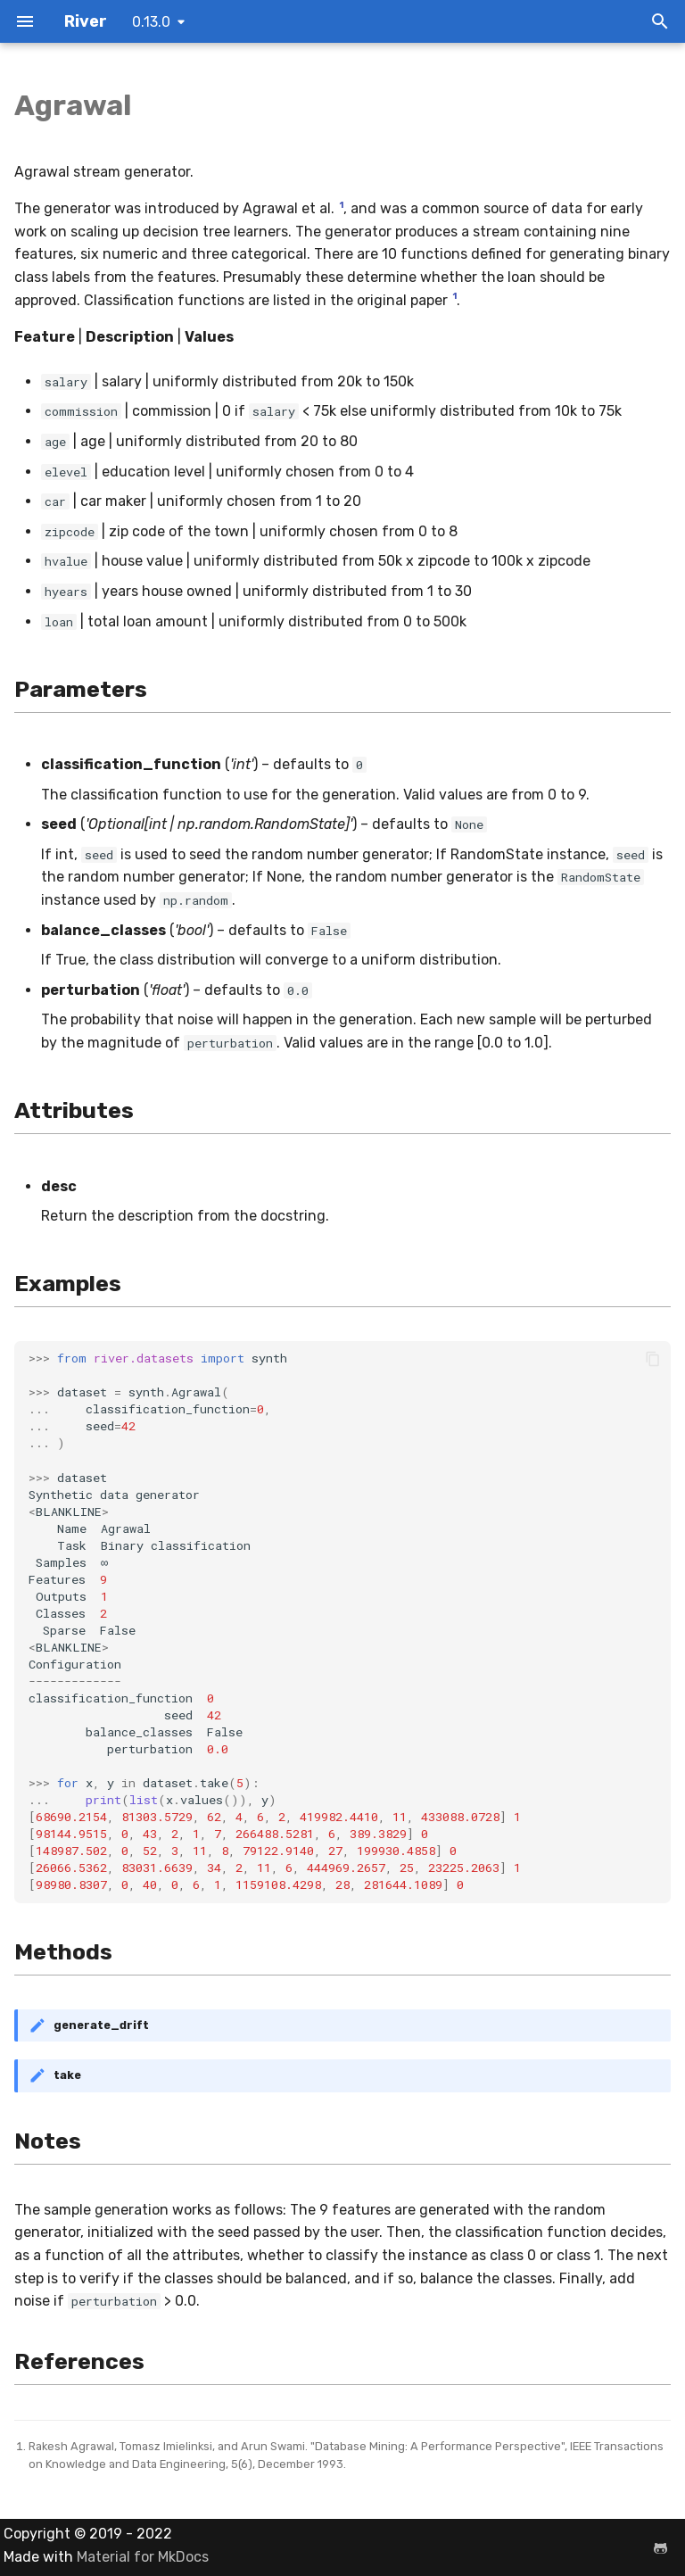 The image size is (685, 2576). Describe the element at coordinates (151, 21) in the screenshot. I see `0.13.0 [Select version]` at that location.